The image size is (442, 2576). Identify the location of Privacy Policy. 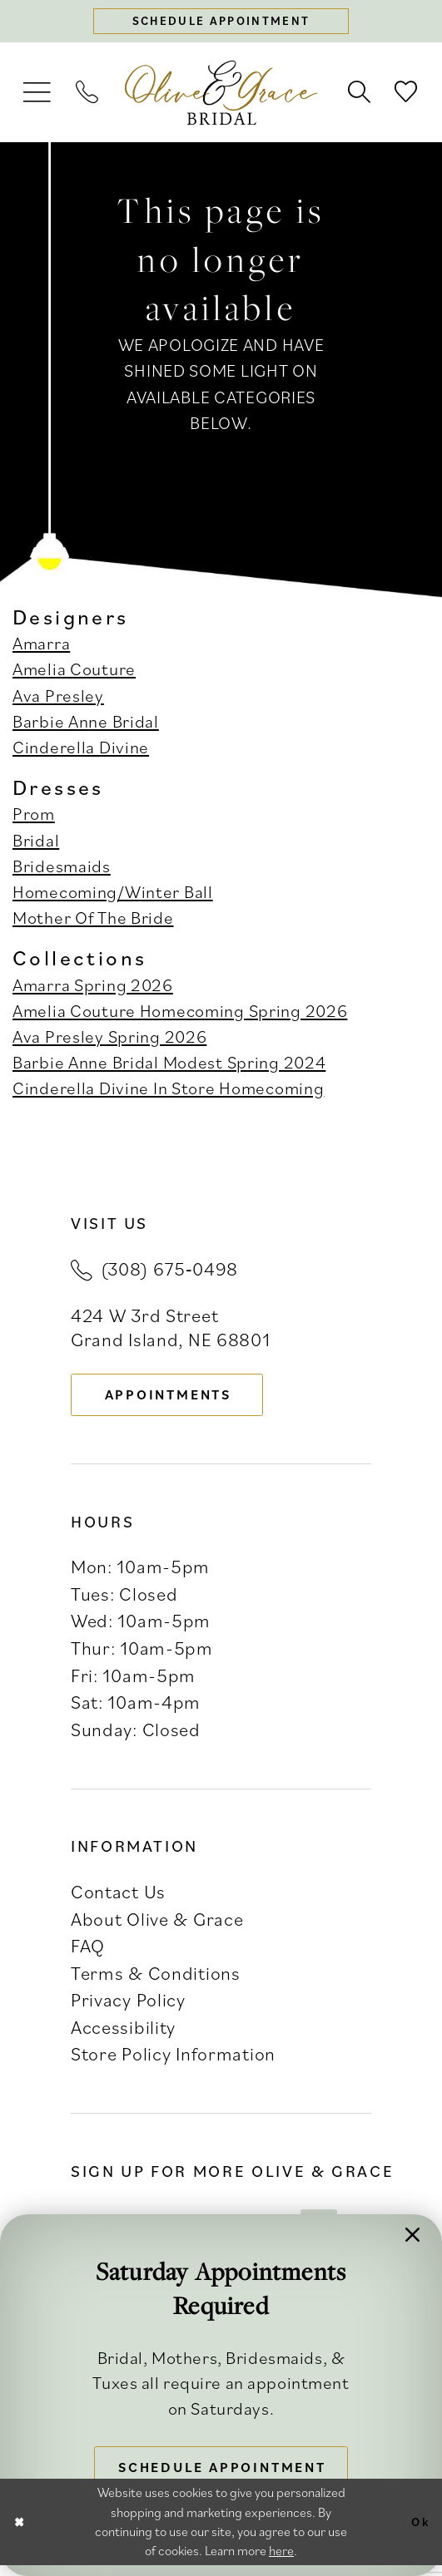
(128, 2007).